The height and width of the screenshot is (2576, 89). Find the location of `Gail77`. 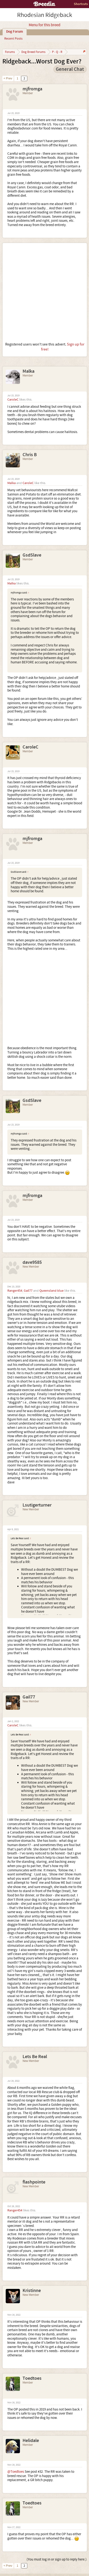

Gail77 is located at coordinates (28, 1291).